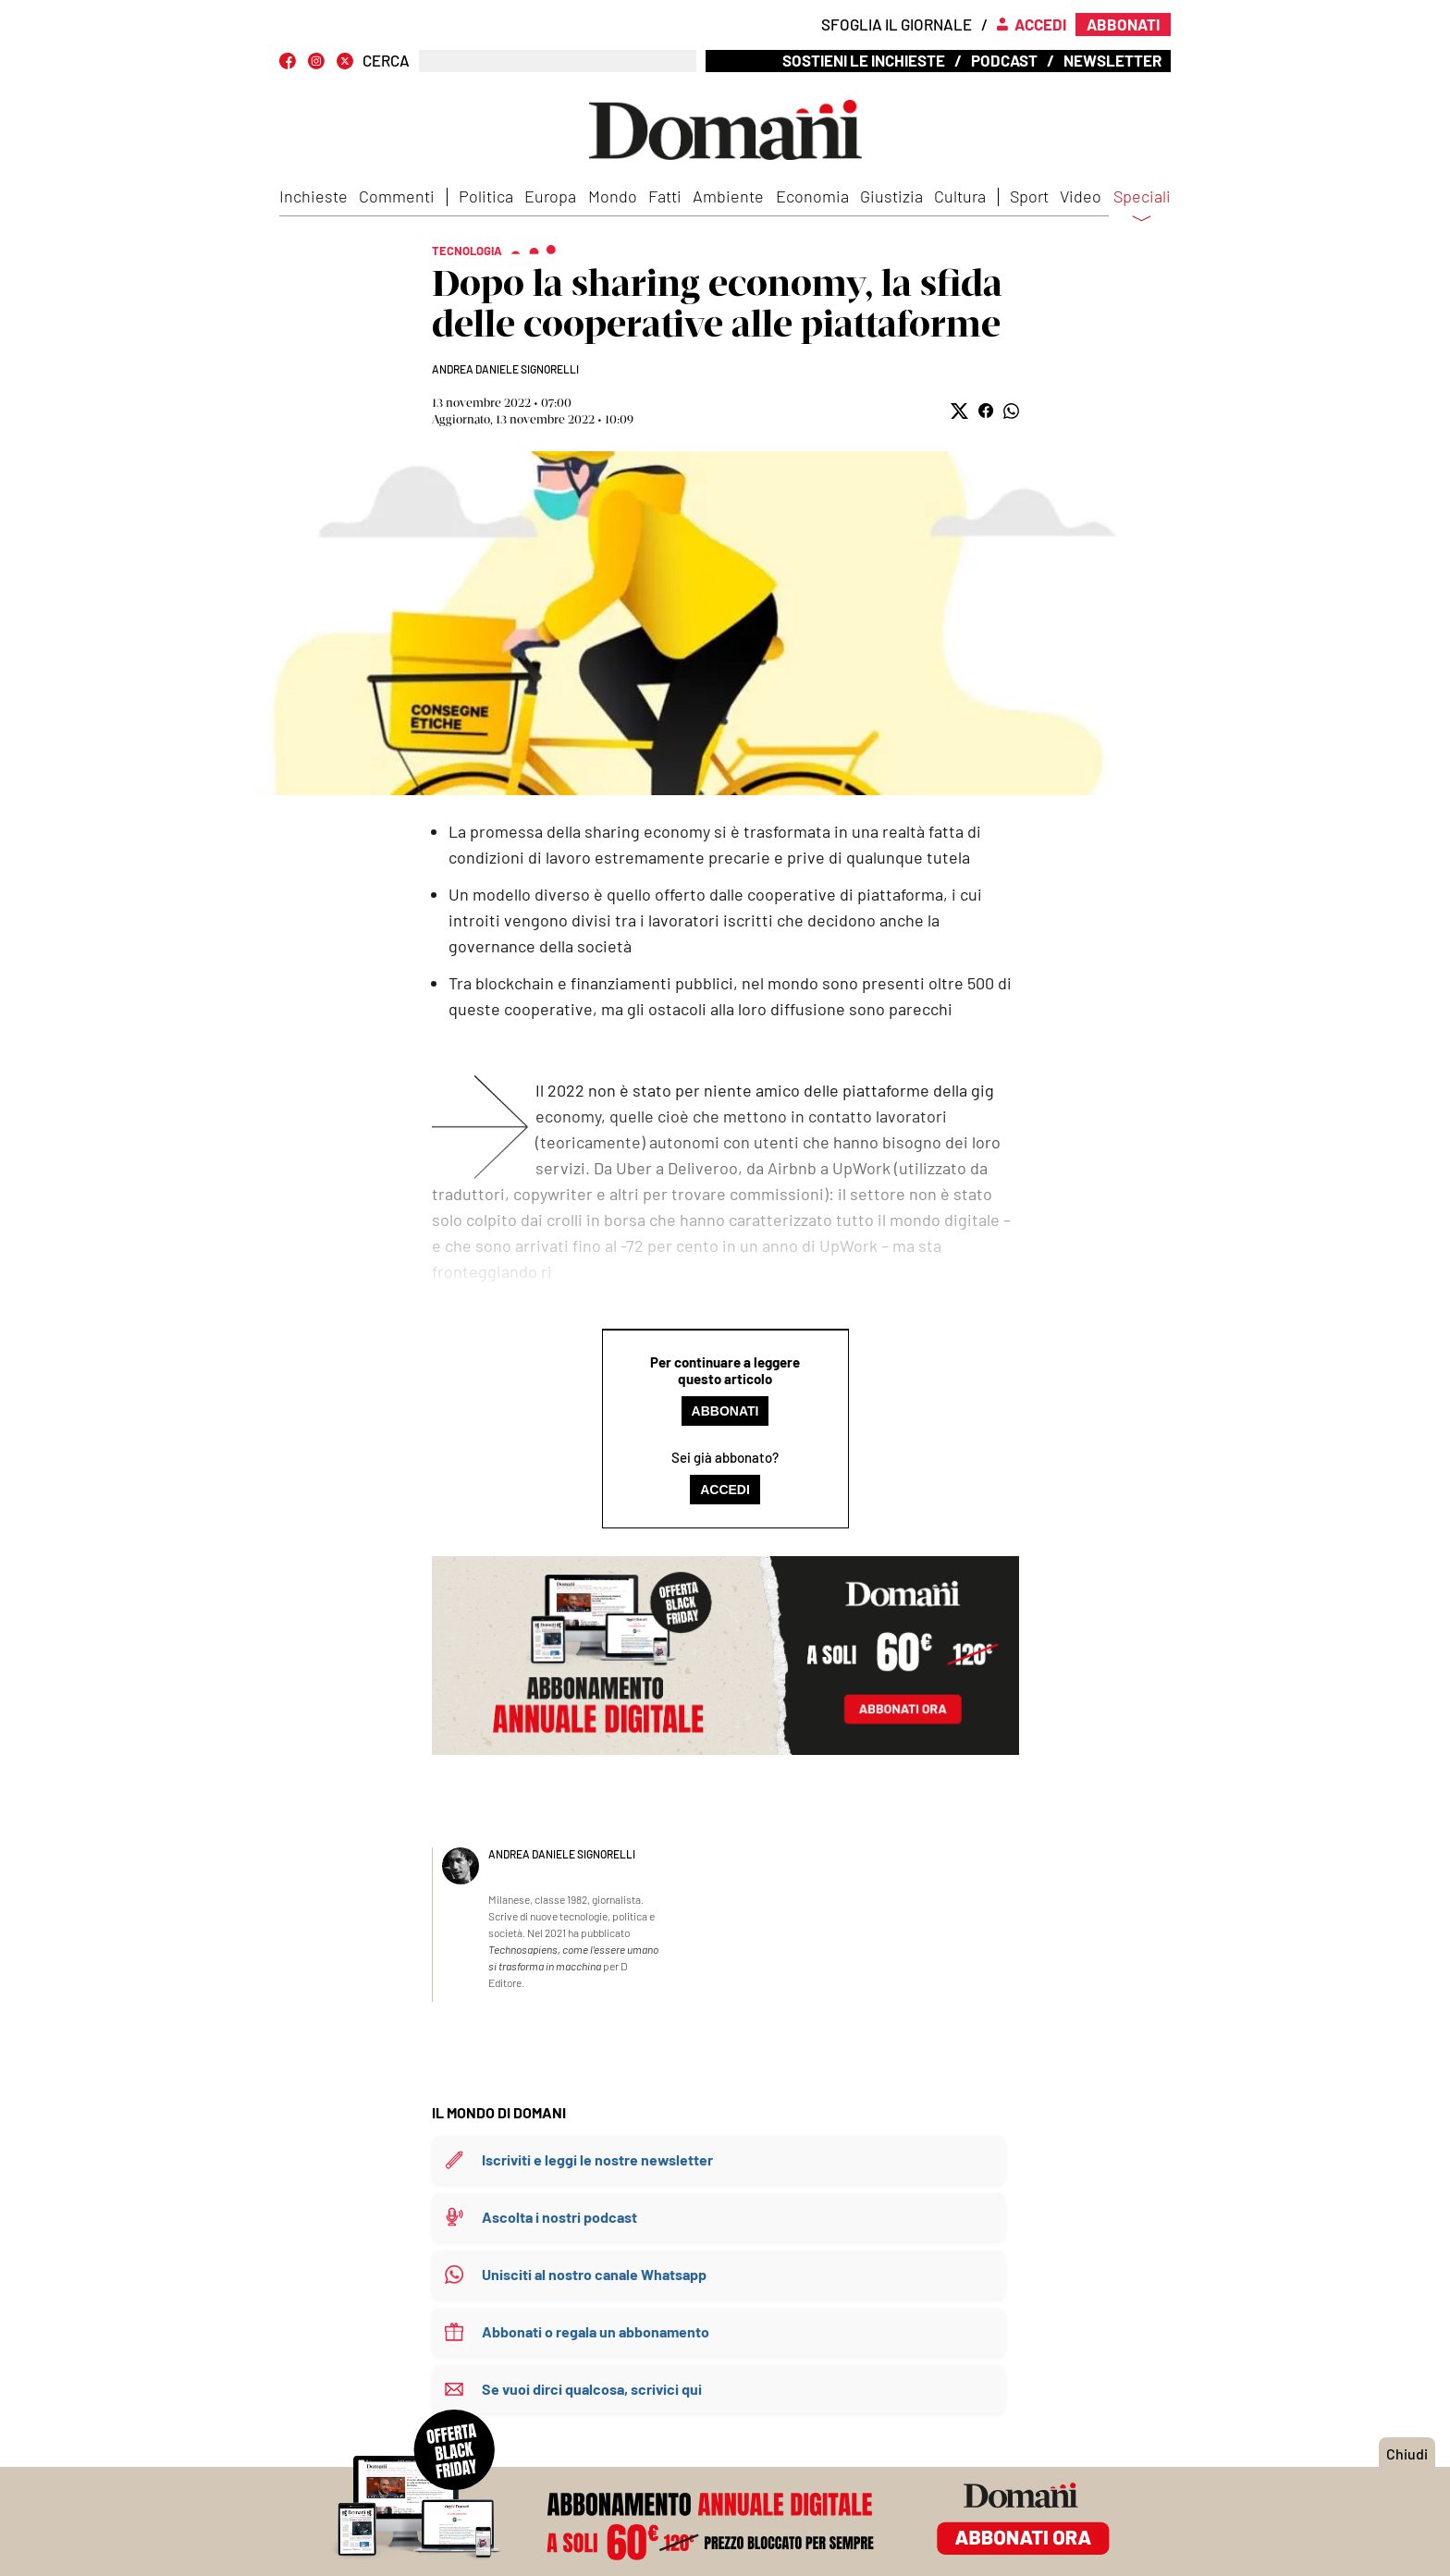 This screenshot has height=2576, width=1450. Describe the element at coordinates (725, 1489) in the screenshot. I see `Accedi` at that location.